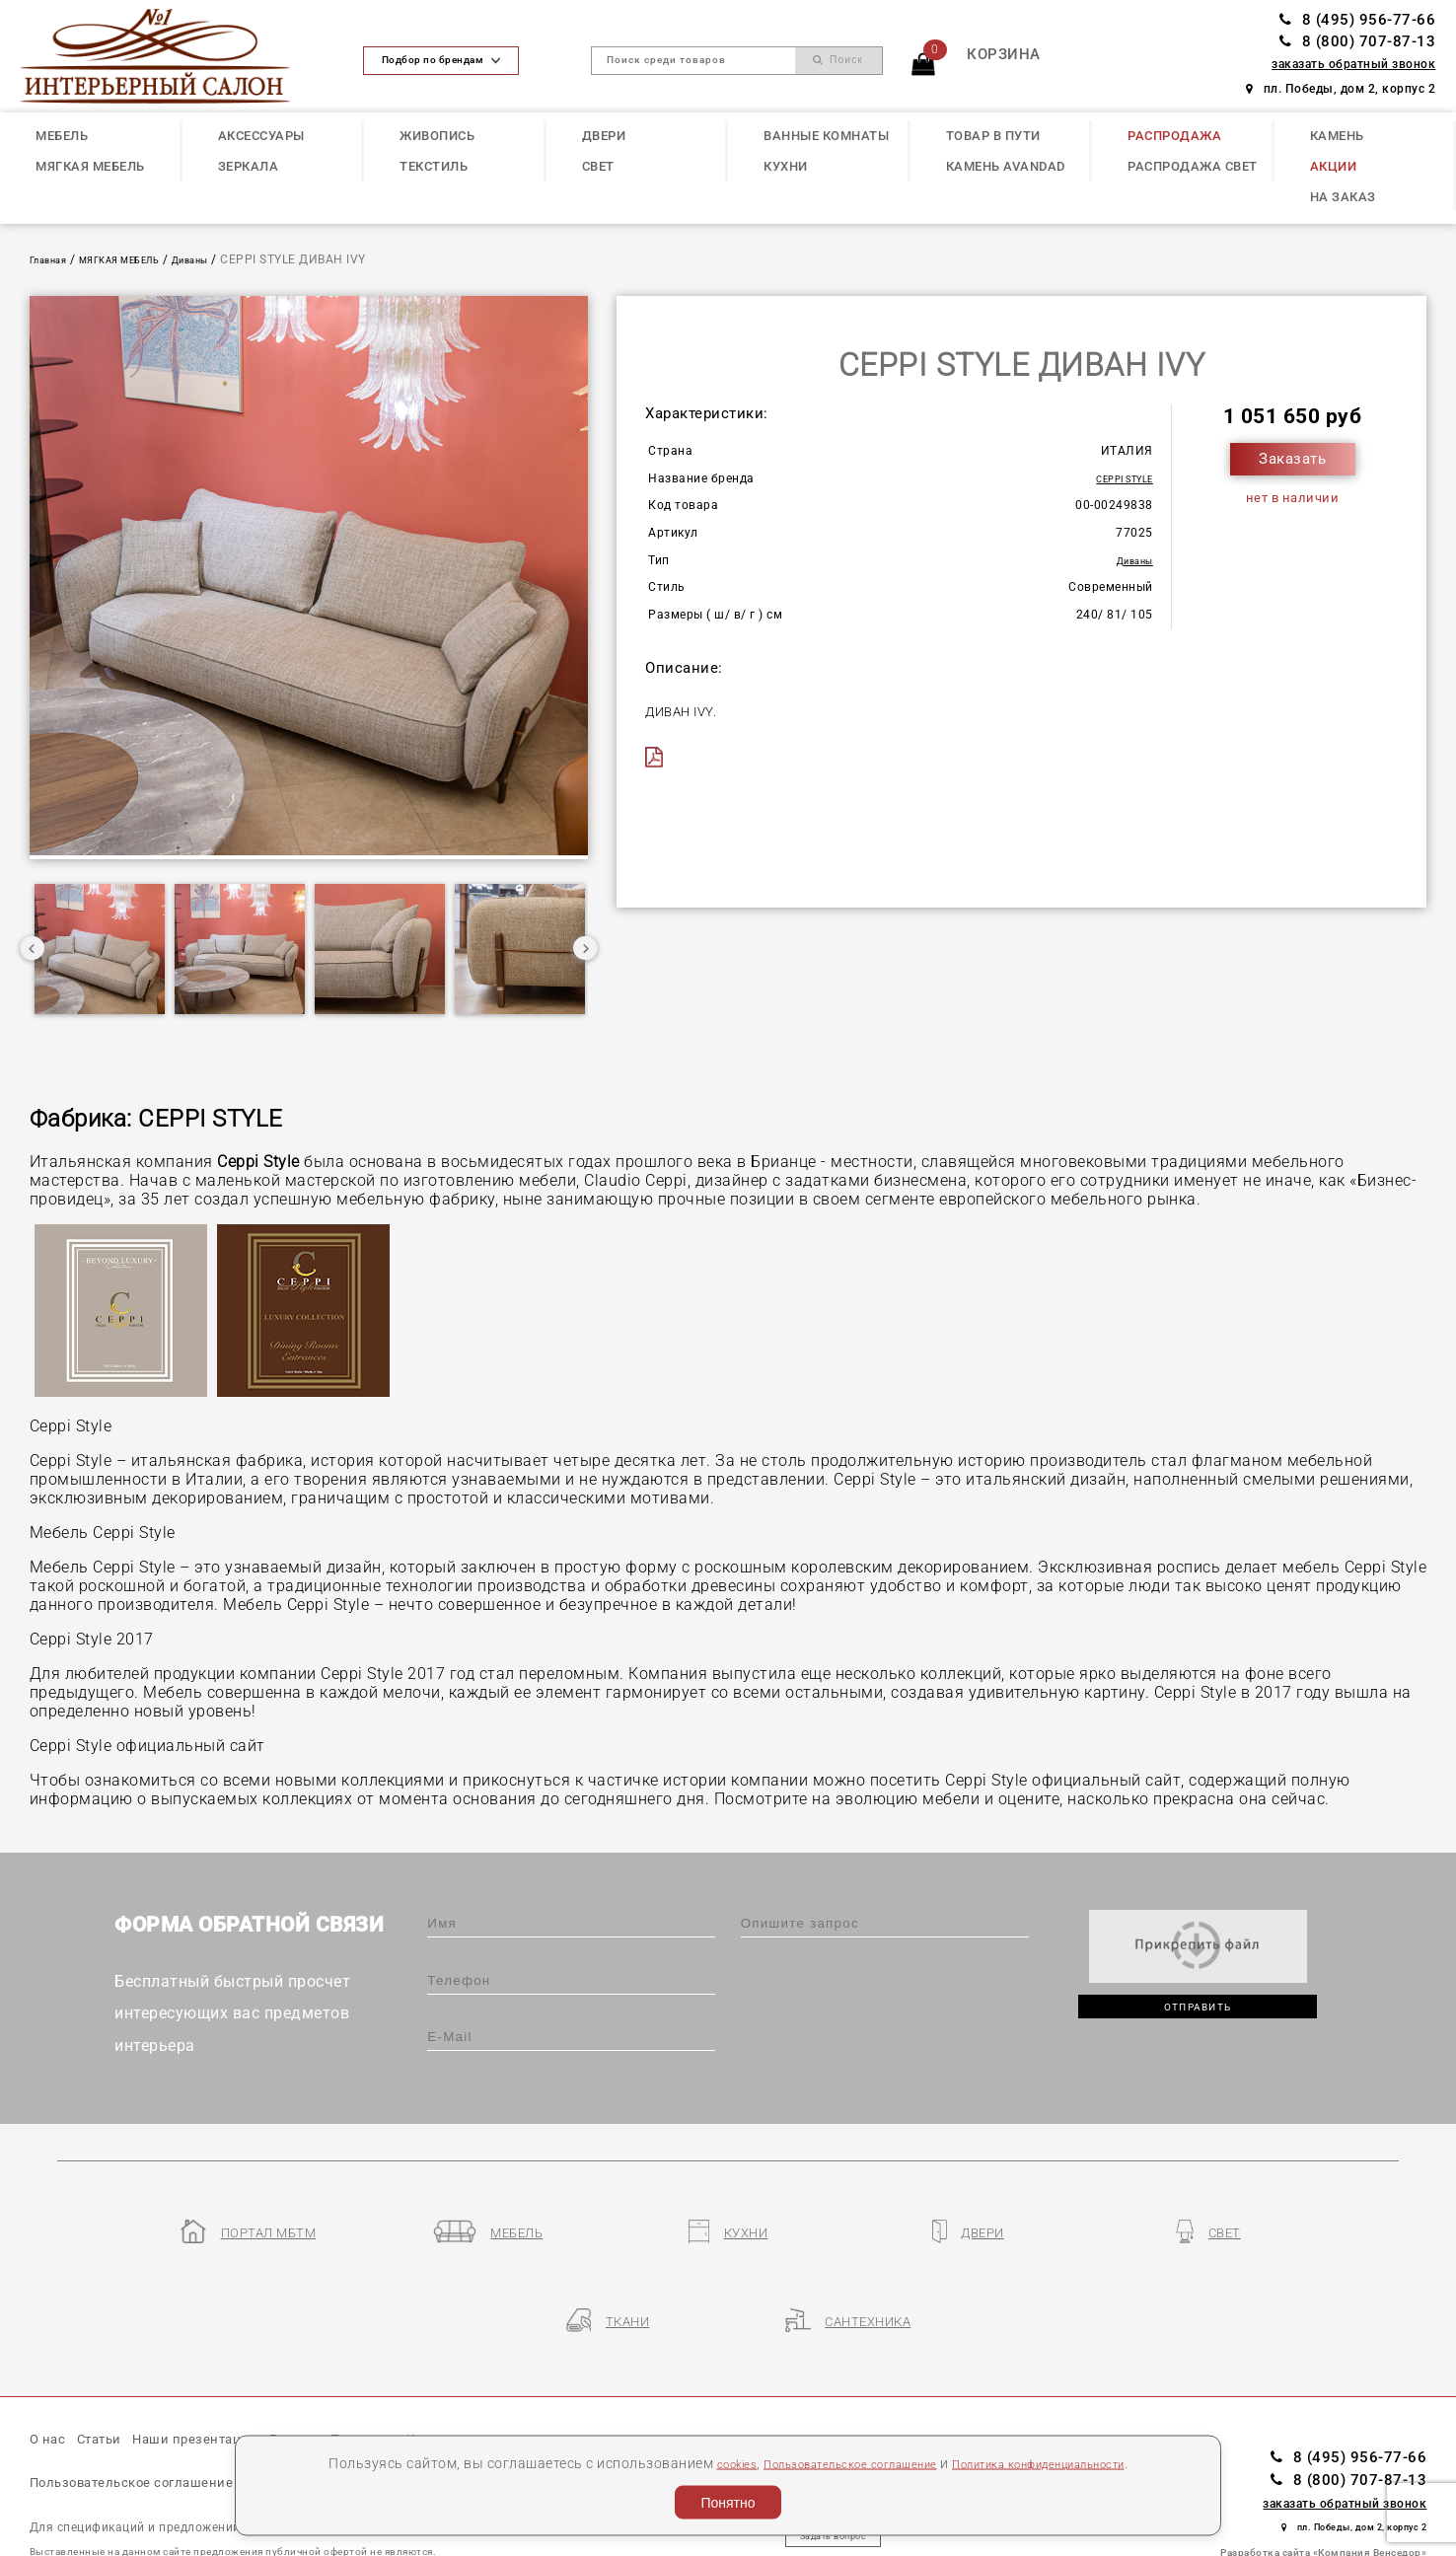  What do you see at coordinates (1357, 20) in the screenshot?
I see `8 (495) 956-77-66` at bounding box center [1357, 20].